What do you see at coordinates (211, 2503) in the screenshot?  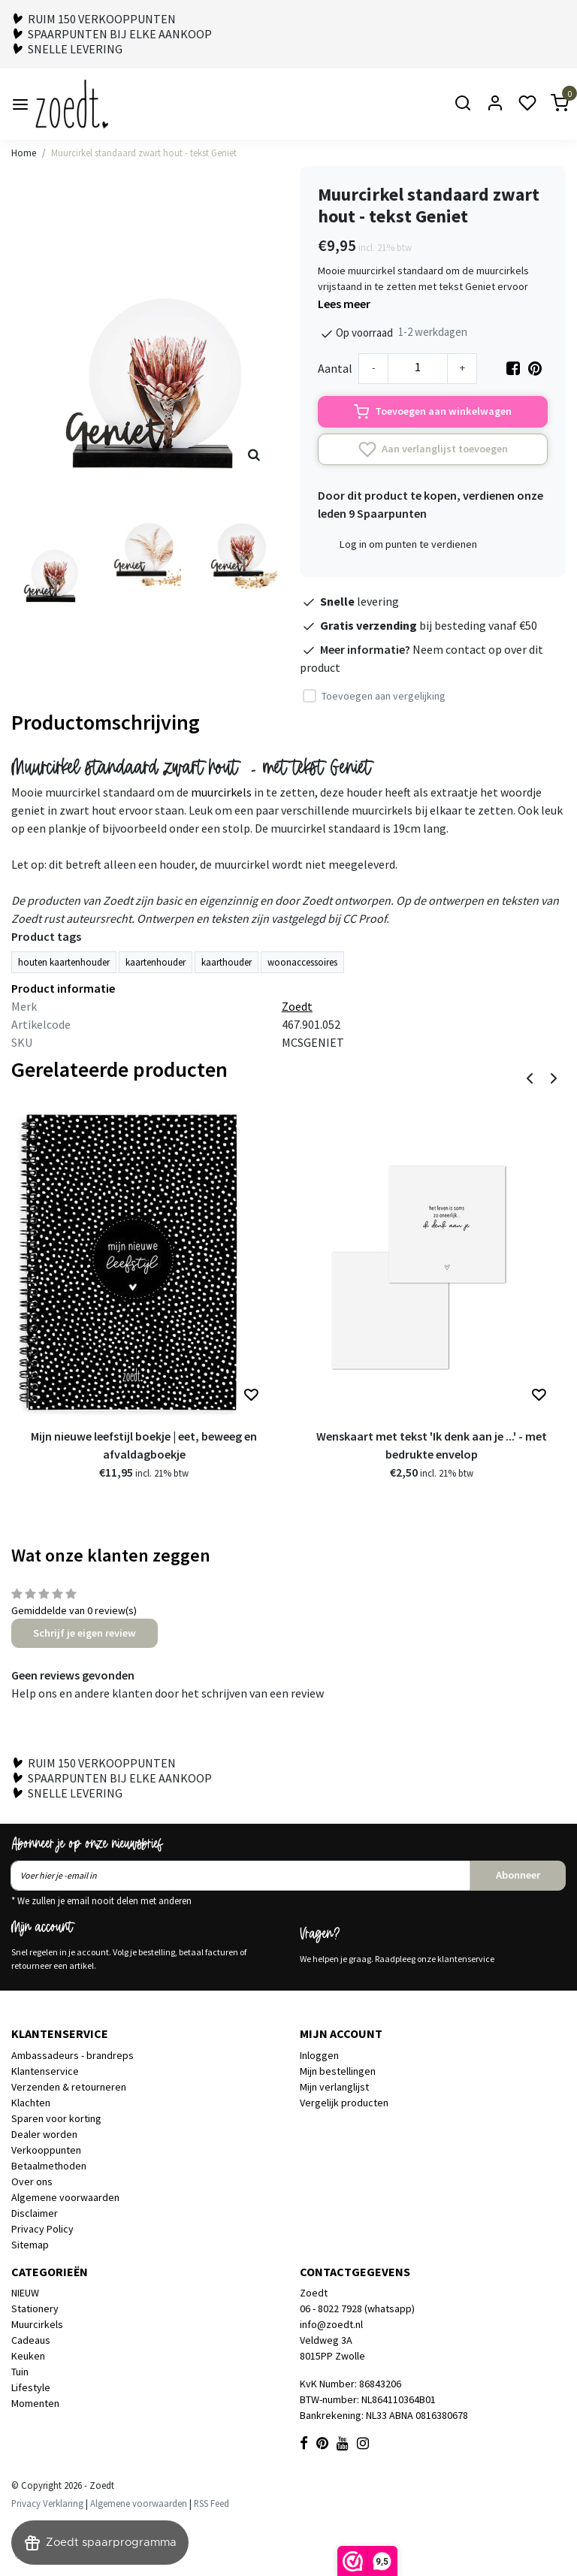 I see `RSS Feed` at bounding box center [211, 2503].